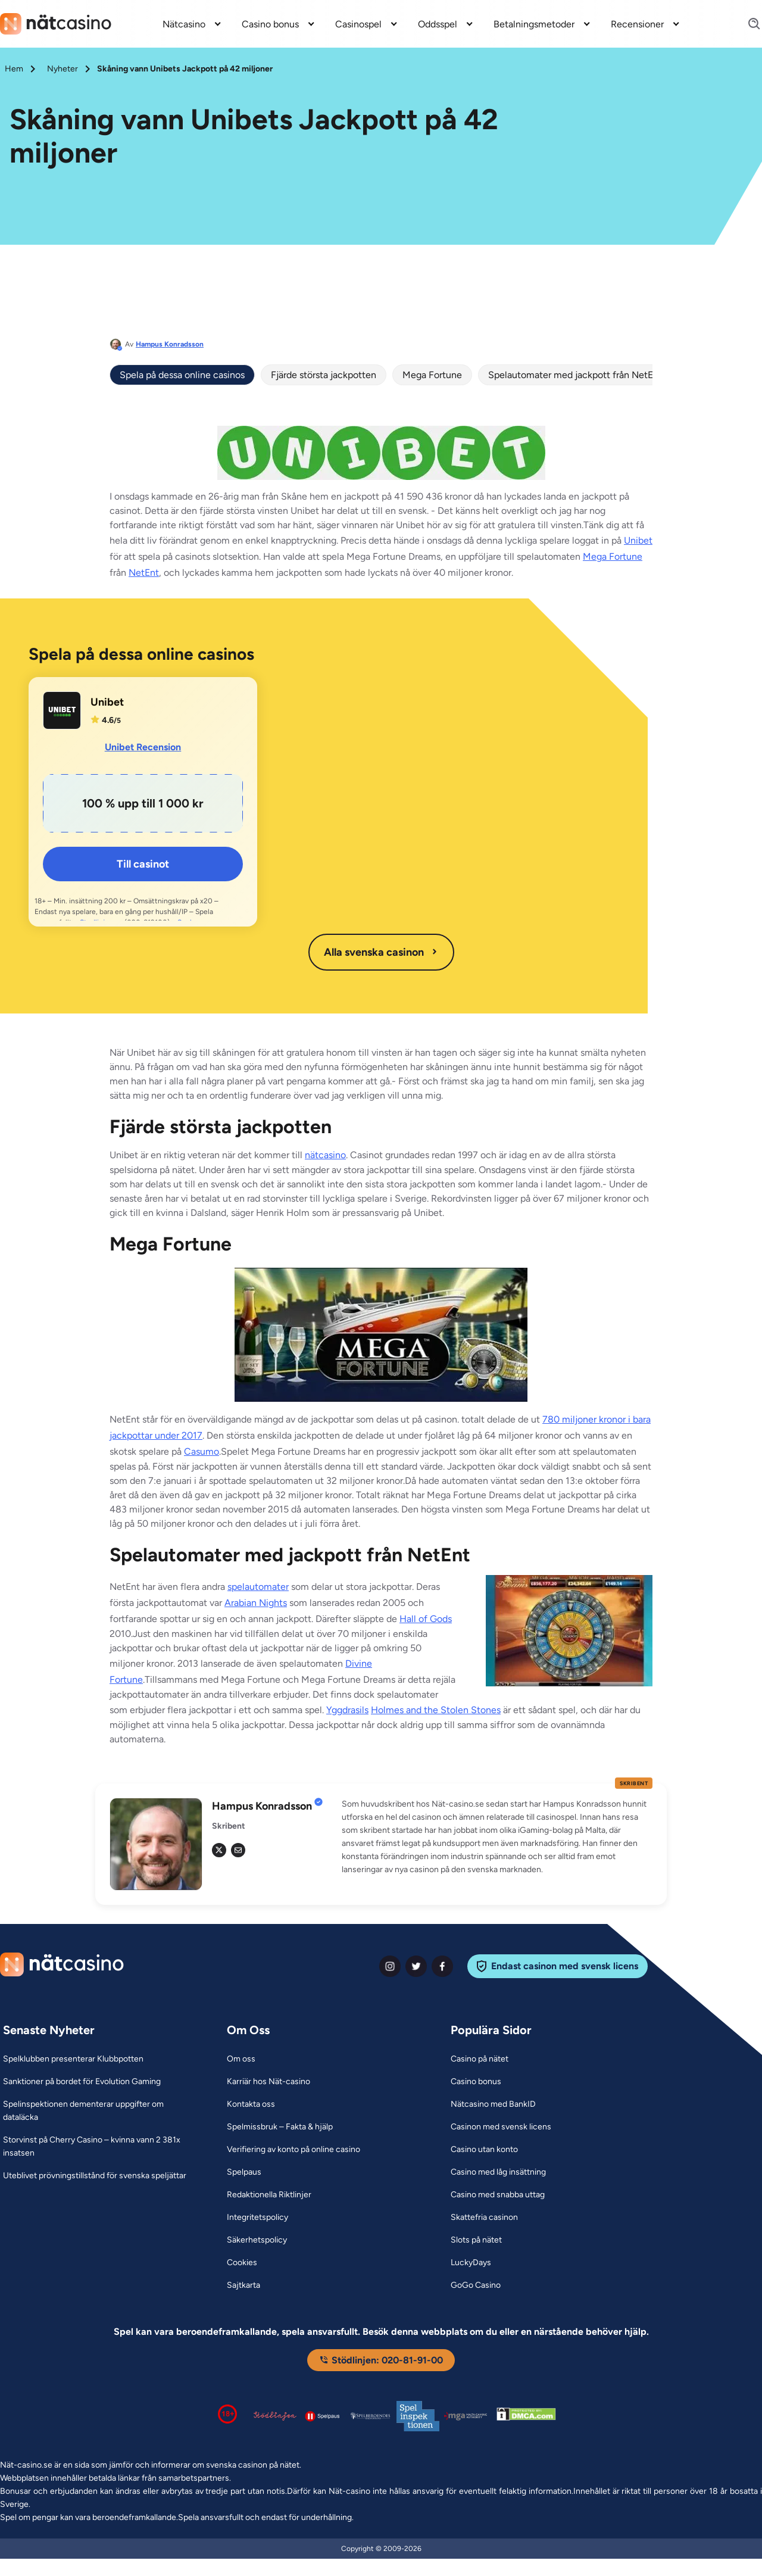  I want to click on [em Link], so click(238, 1850).